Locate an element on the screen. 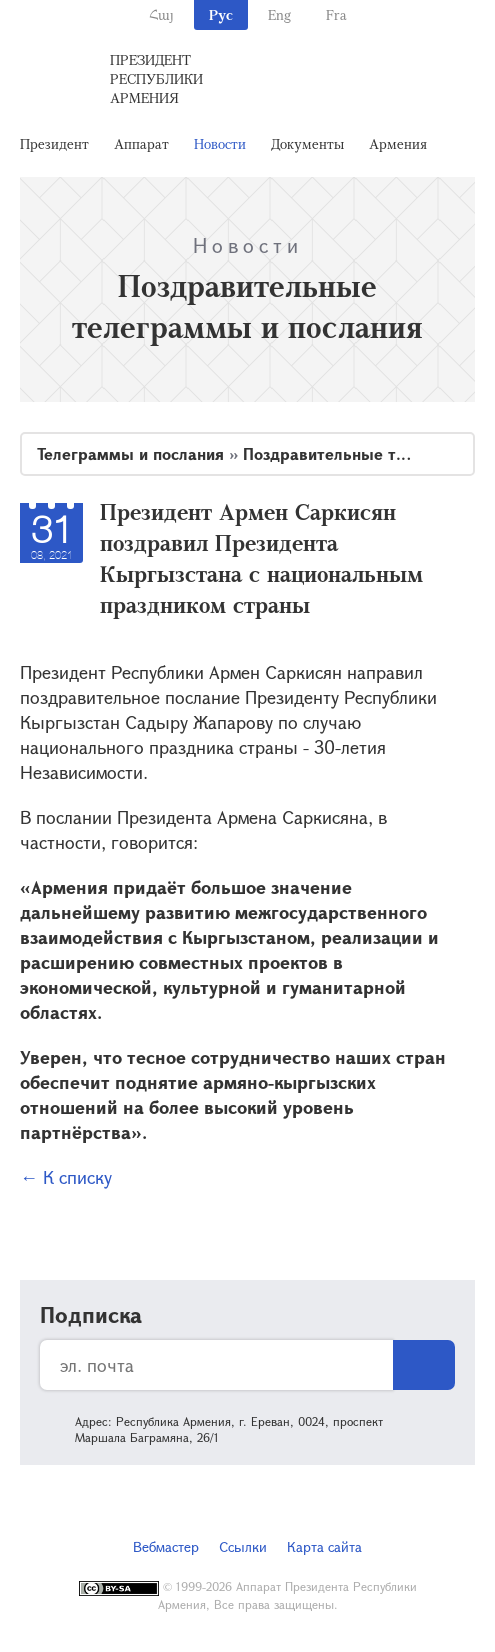 The height and width of the screenshot is (1652, 495). Ссылки is located at coordinates (243, 1546).